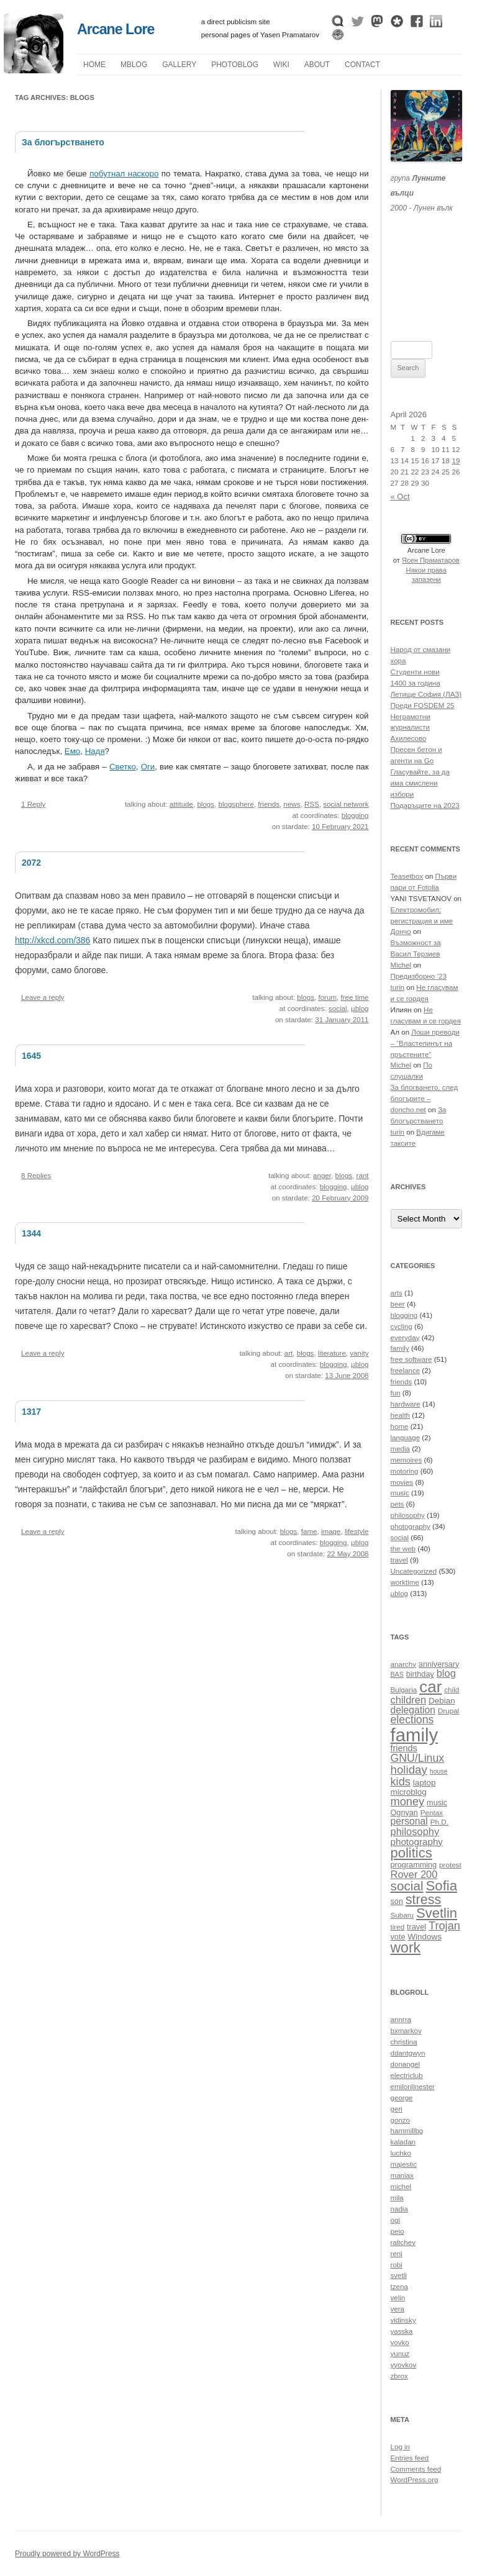 This screenshot has height=2576, width=477. Describe the element at coordinates (181, 804) in the screenshot. I see `attitude` at that location.